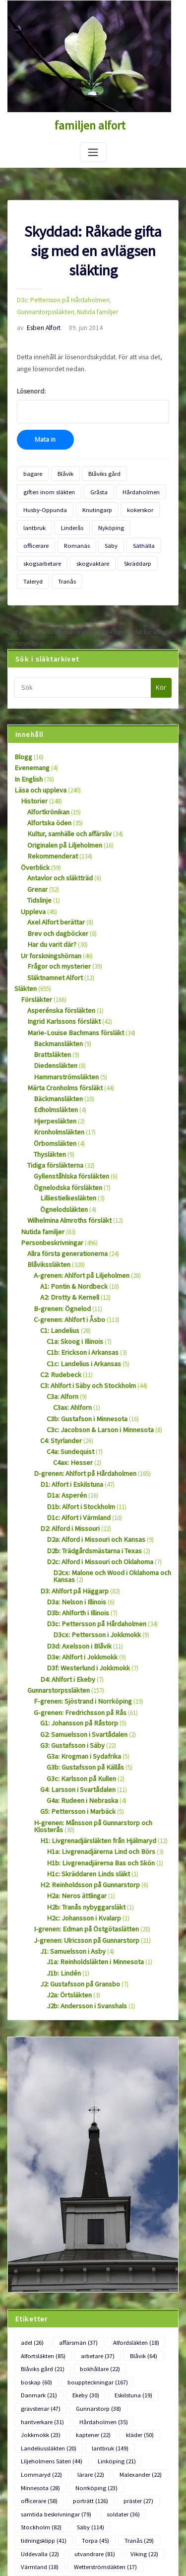 This screenshot has height=2576, width=186. I want to click on A-grenen: Ahlfort på Liljeholmen, so click(77, 1200).